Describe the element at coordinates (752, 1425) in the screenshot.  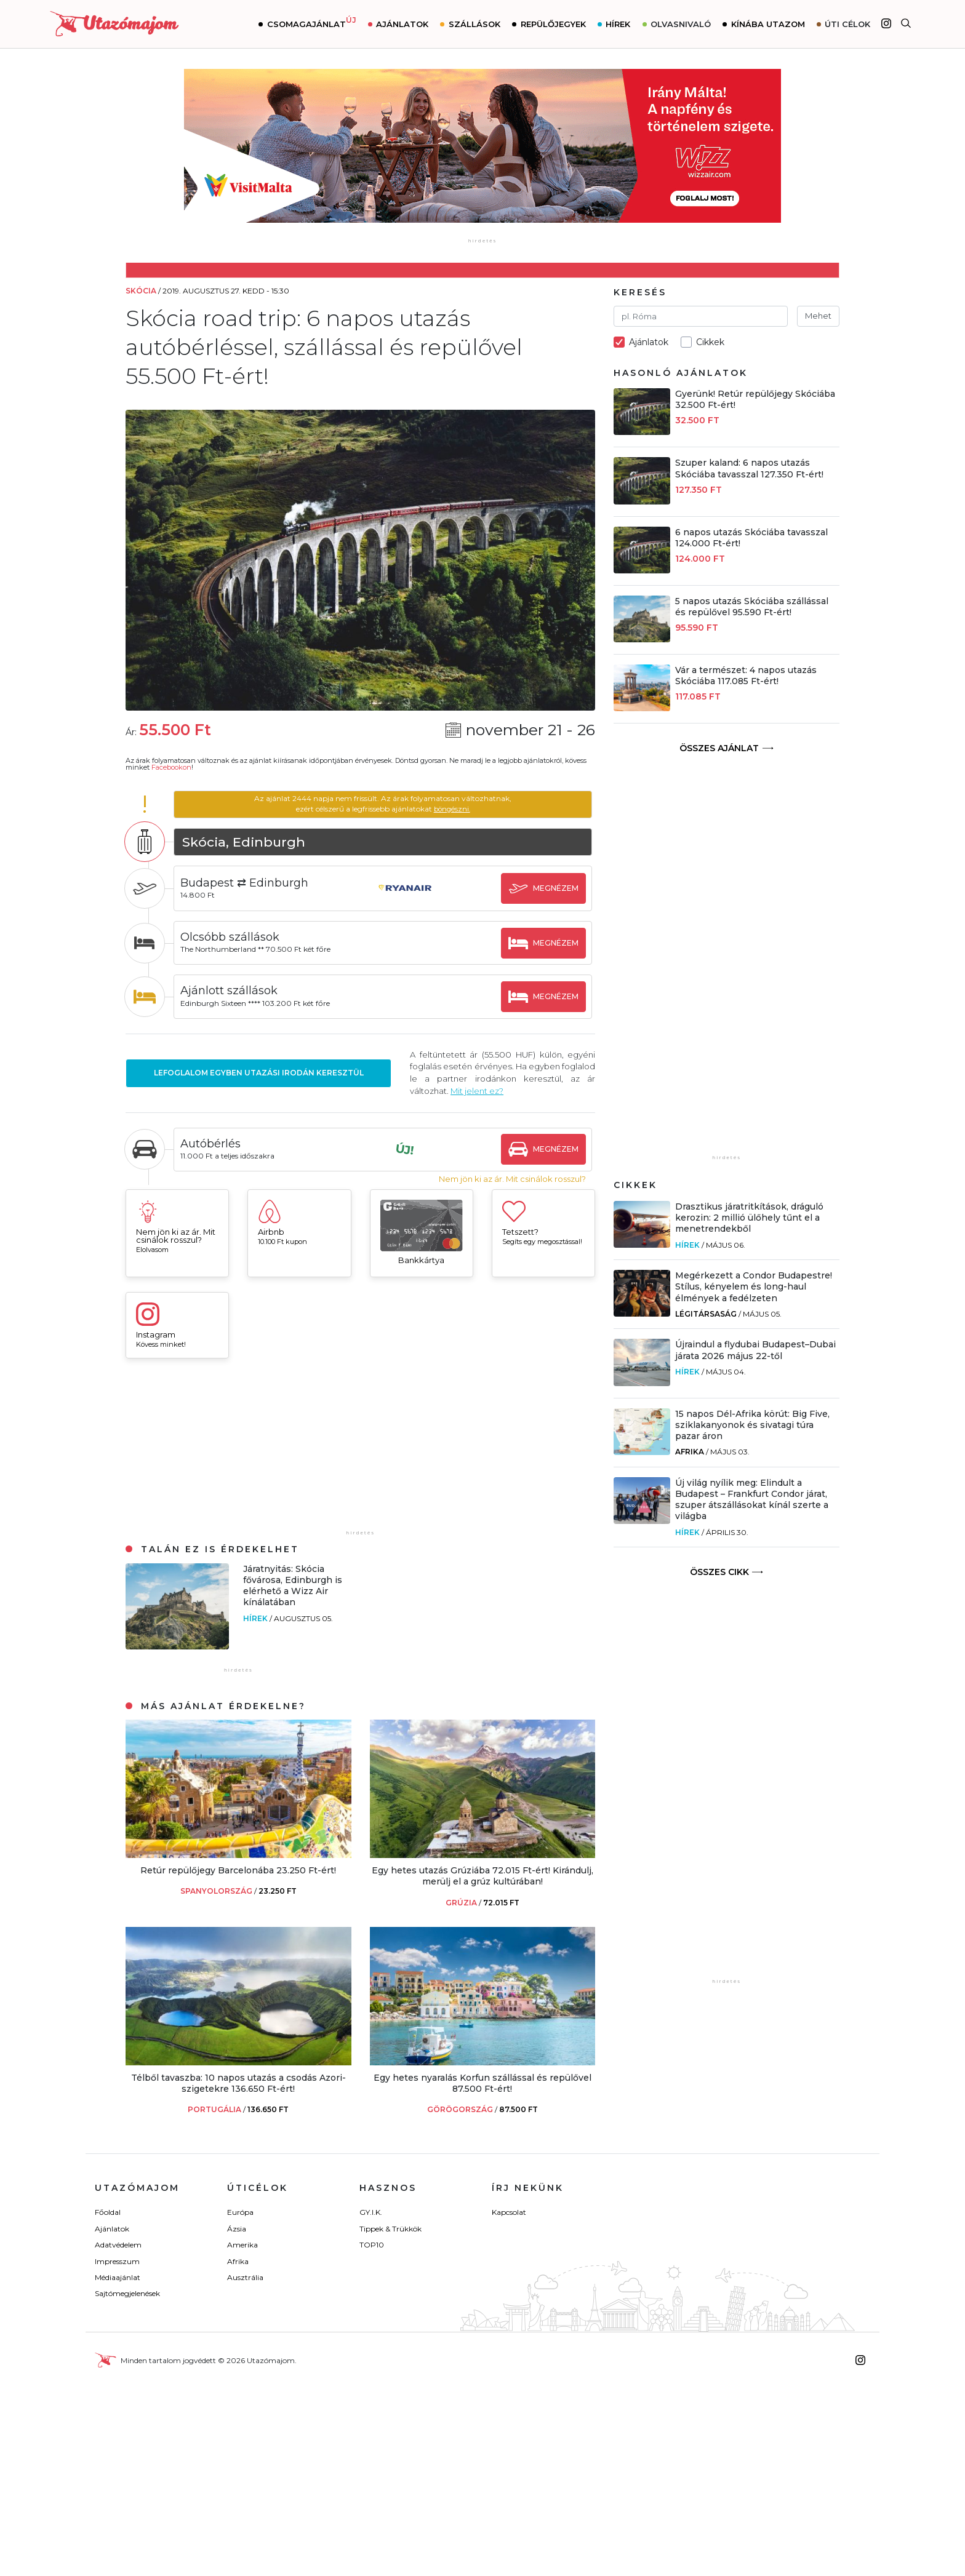
I see `15 napos Dél-Afrika körút: Big Five, sziklakanyonok és sivatagi túra pazar áron` at that location.